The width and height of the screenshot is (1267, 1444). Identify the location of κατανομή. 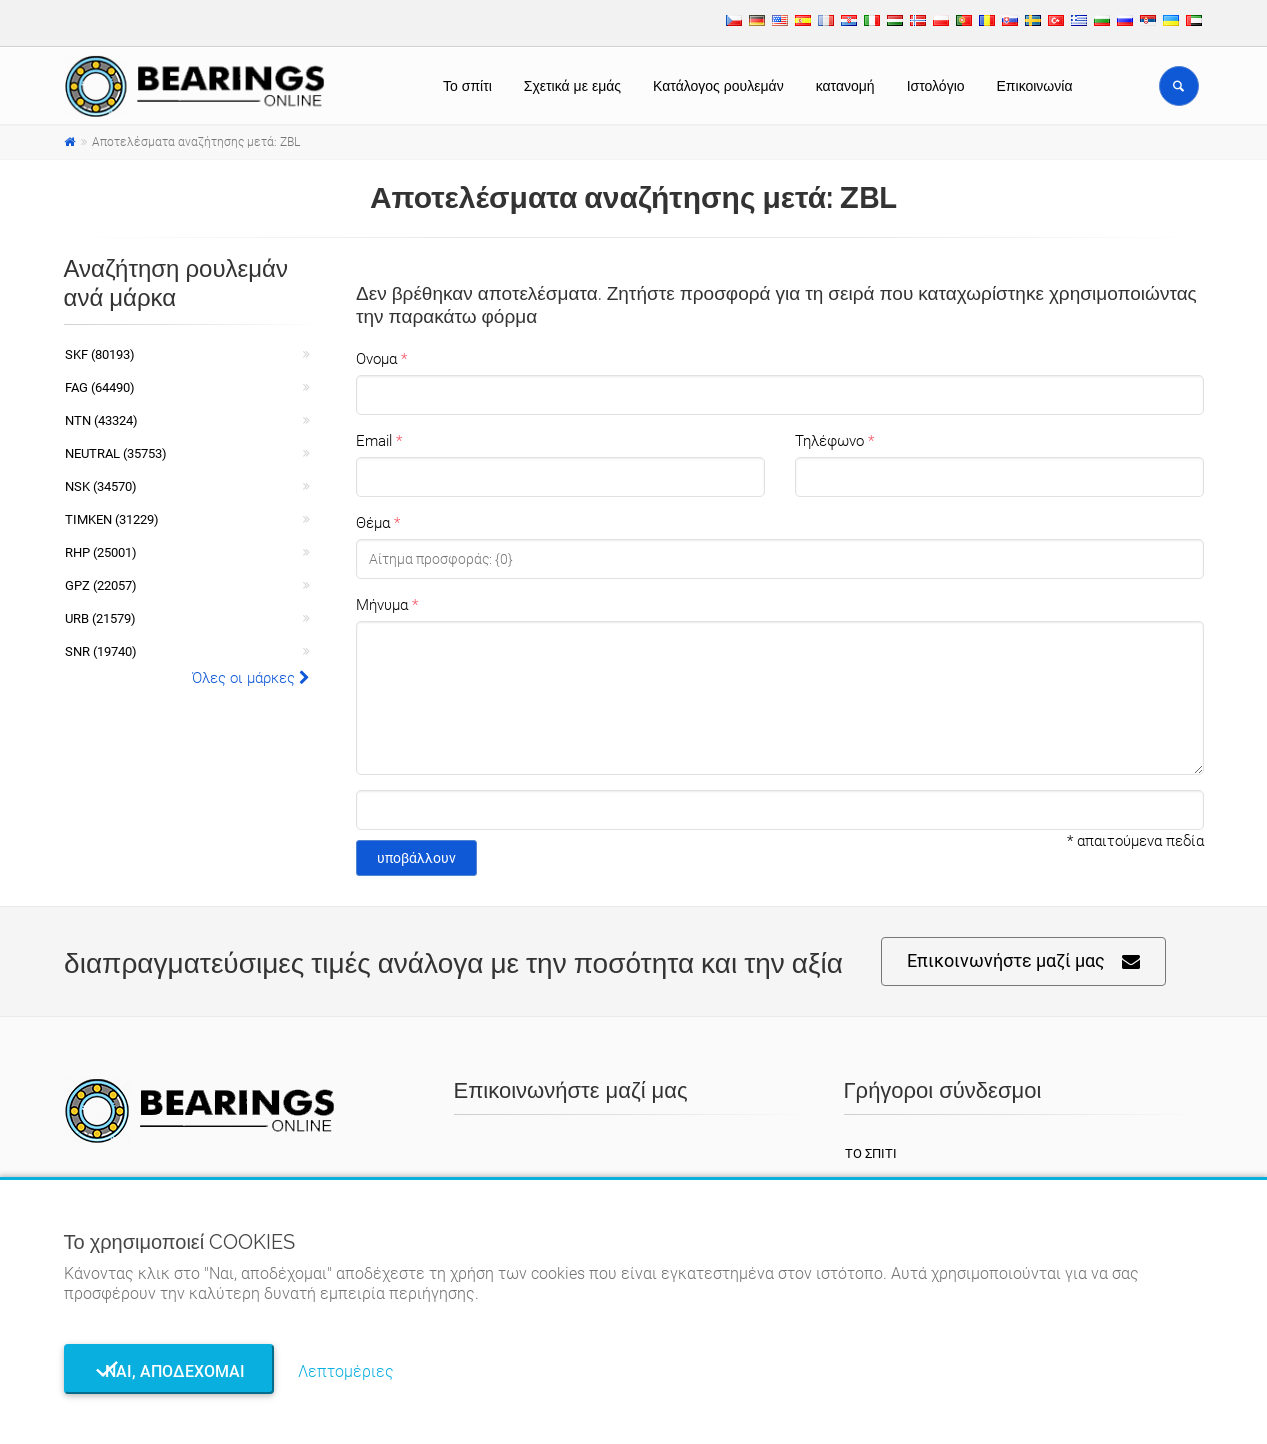
(845, 86).